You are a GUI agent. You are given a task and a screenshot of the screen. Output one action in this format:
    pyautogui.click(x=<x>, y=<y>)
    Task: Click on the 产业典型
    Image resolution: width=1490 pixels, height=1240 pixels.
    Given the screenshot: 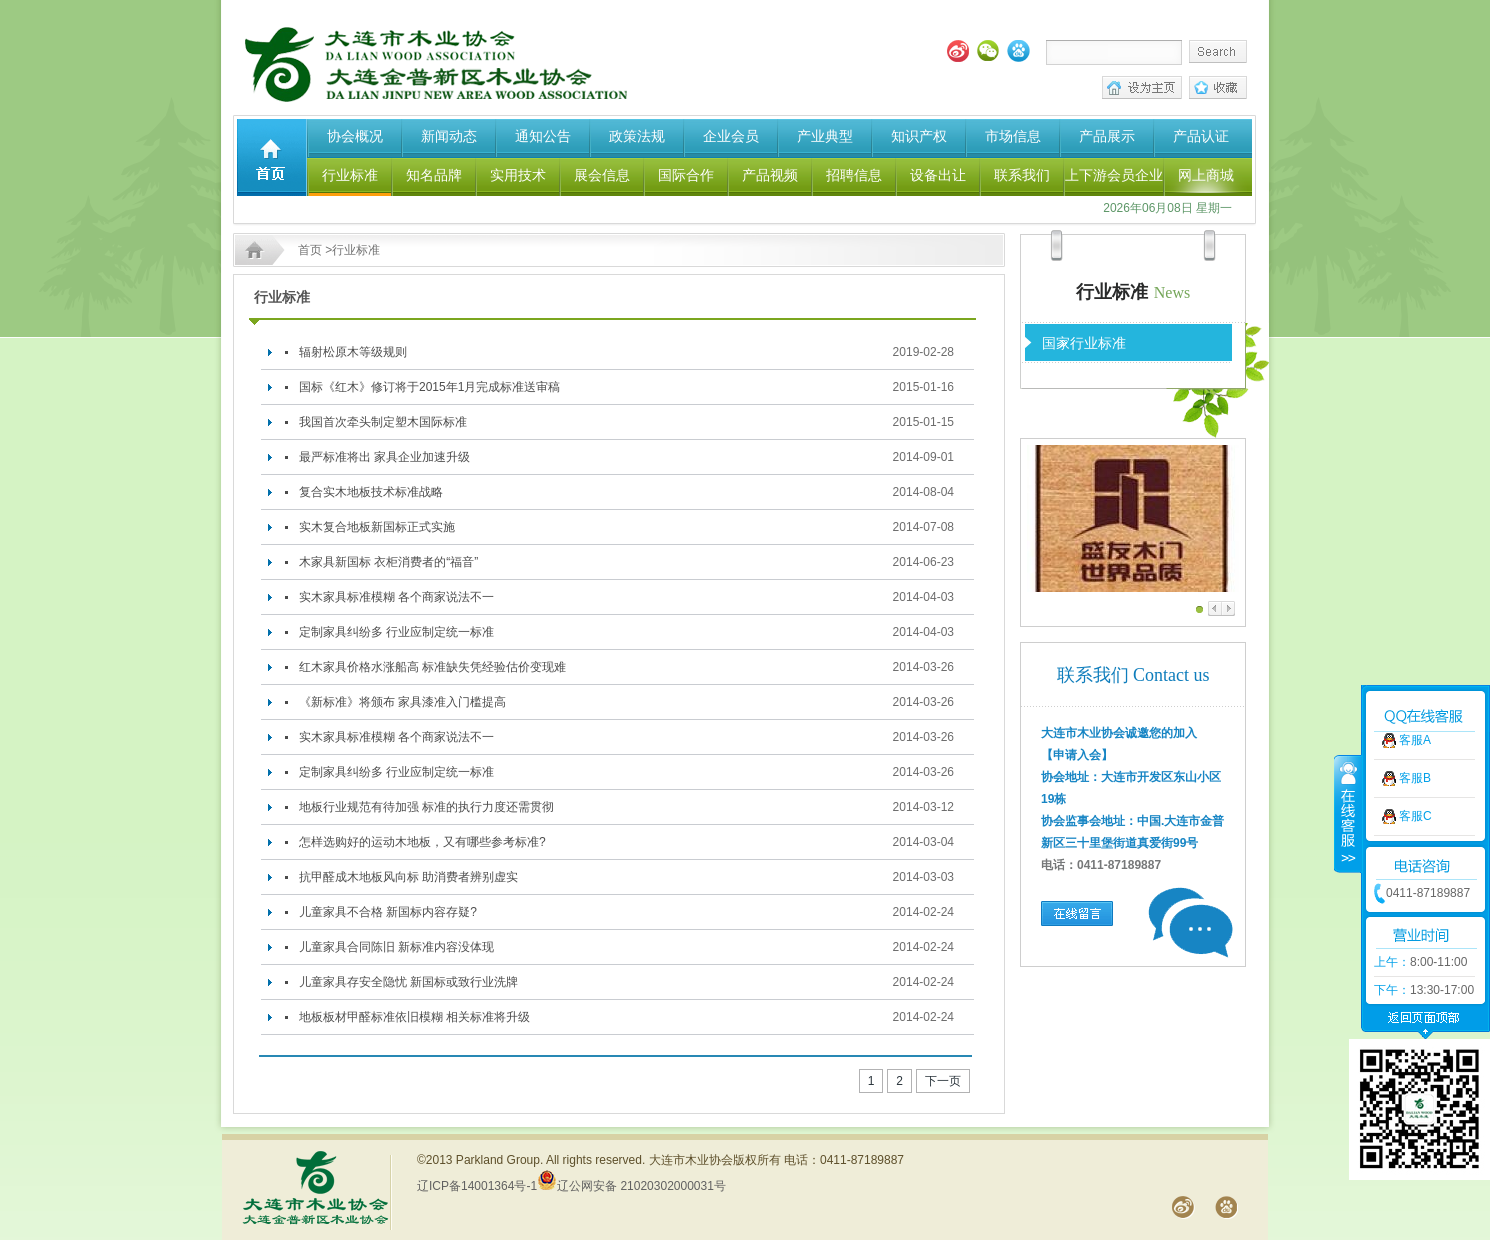 What is the action you would take?
    pyautogui.click(x=825, y=136)
    